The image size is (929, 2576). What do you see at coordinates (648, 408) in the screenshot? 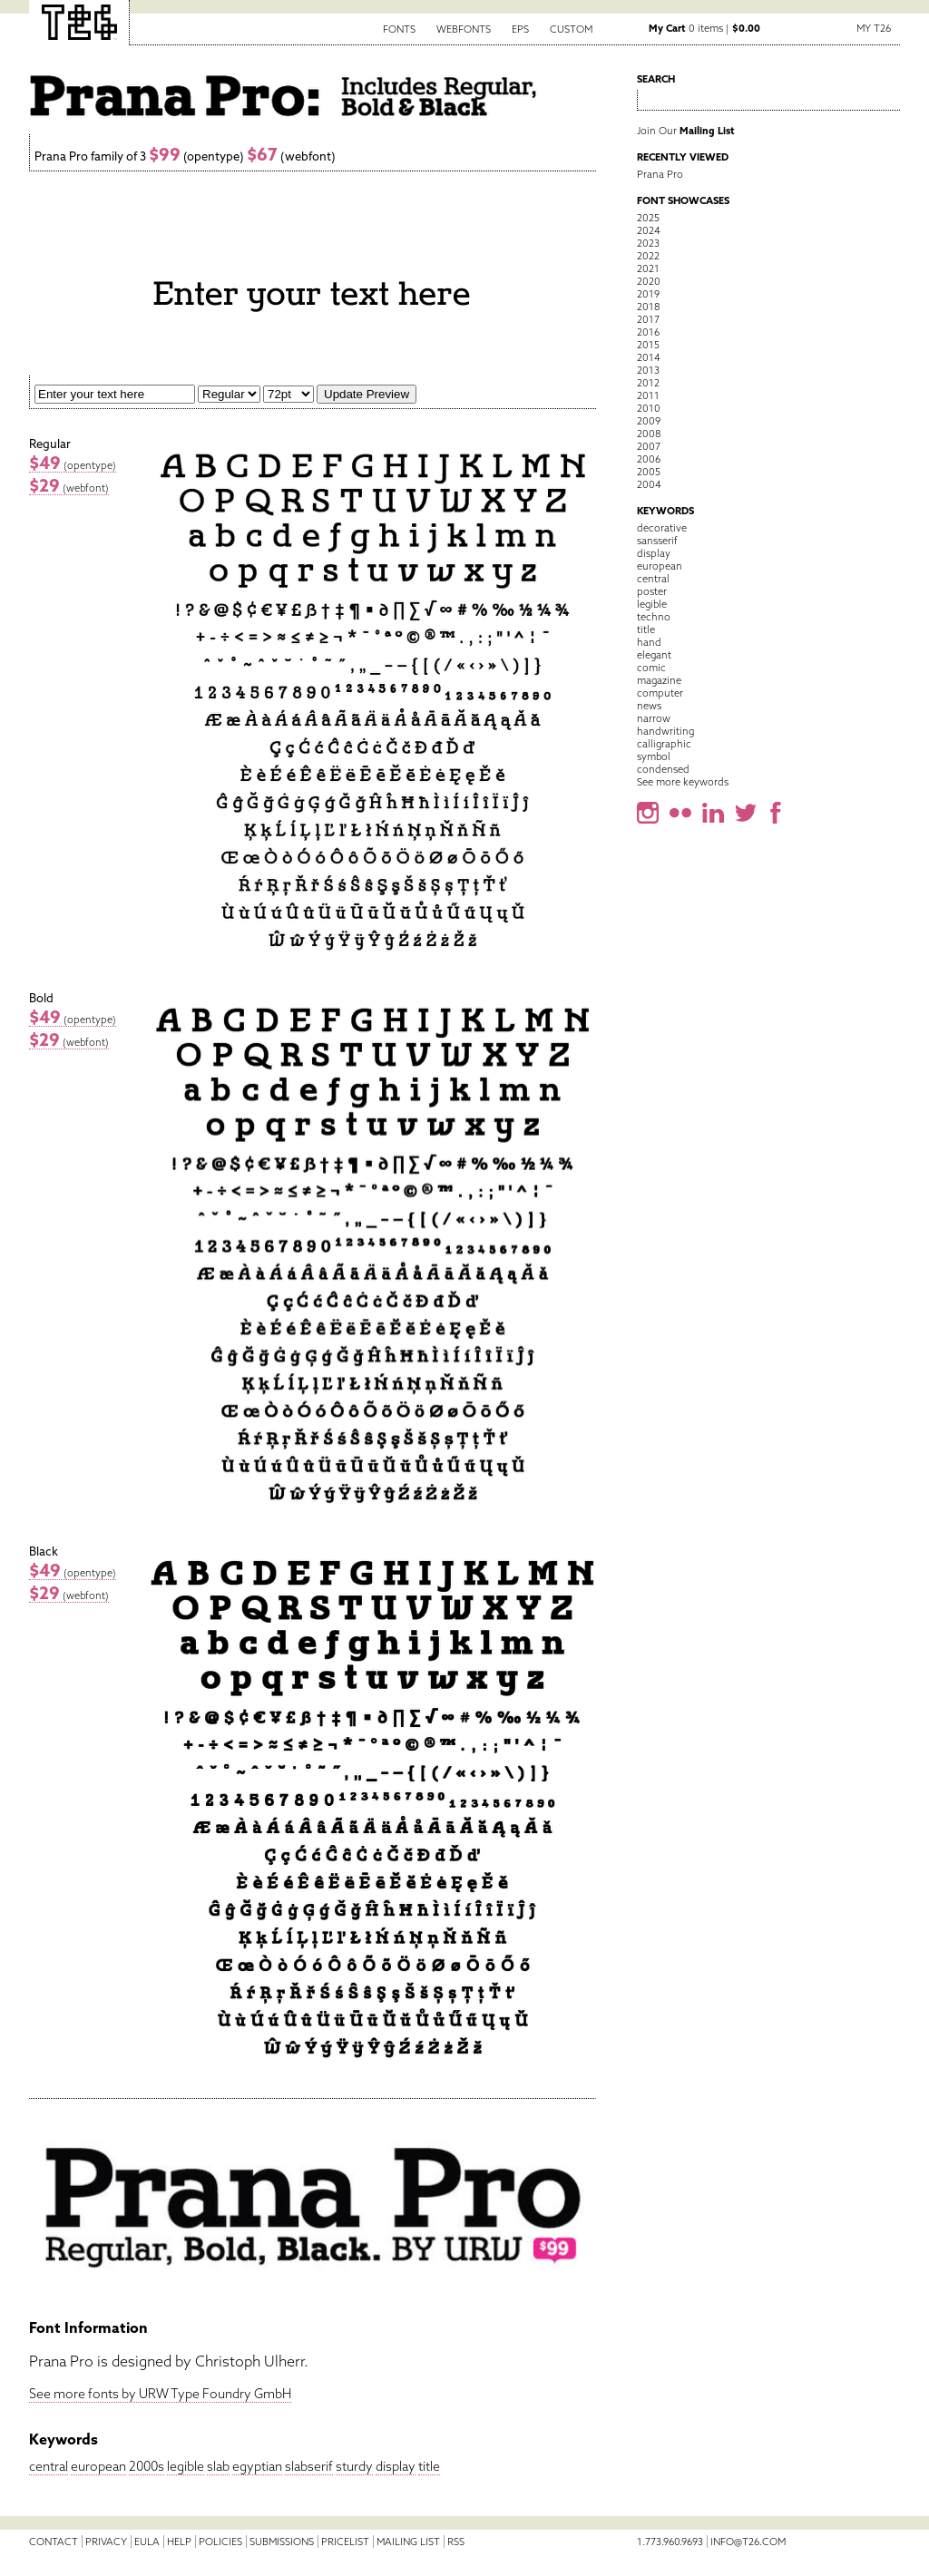
I see `2010` at bounding box center [648, 408].